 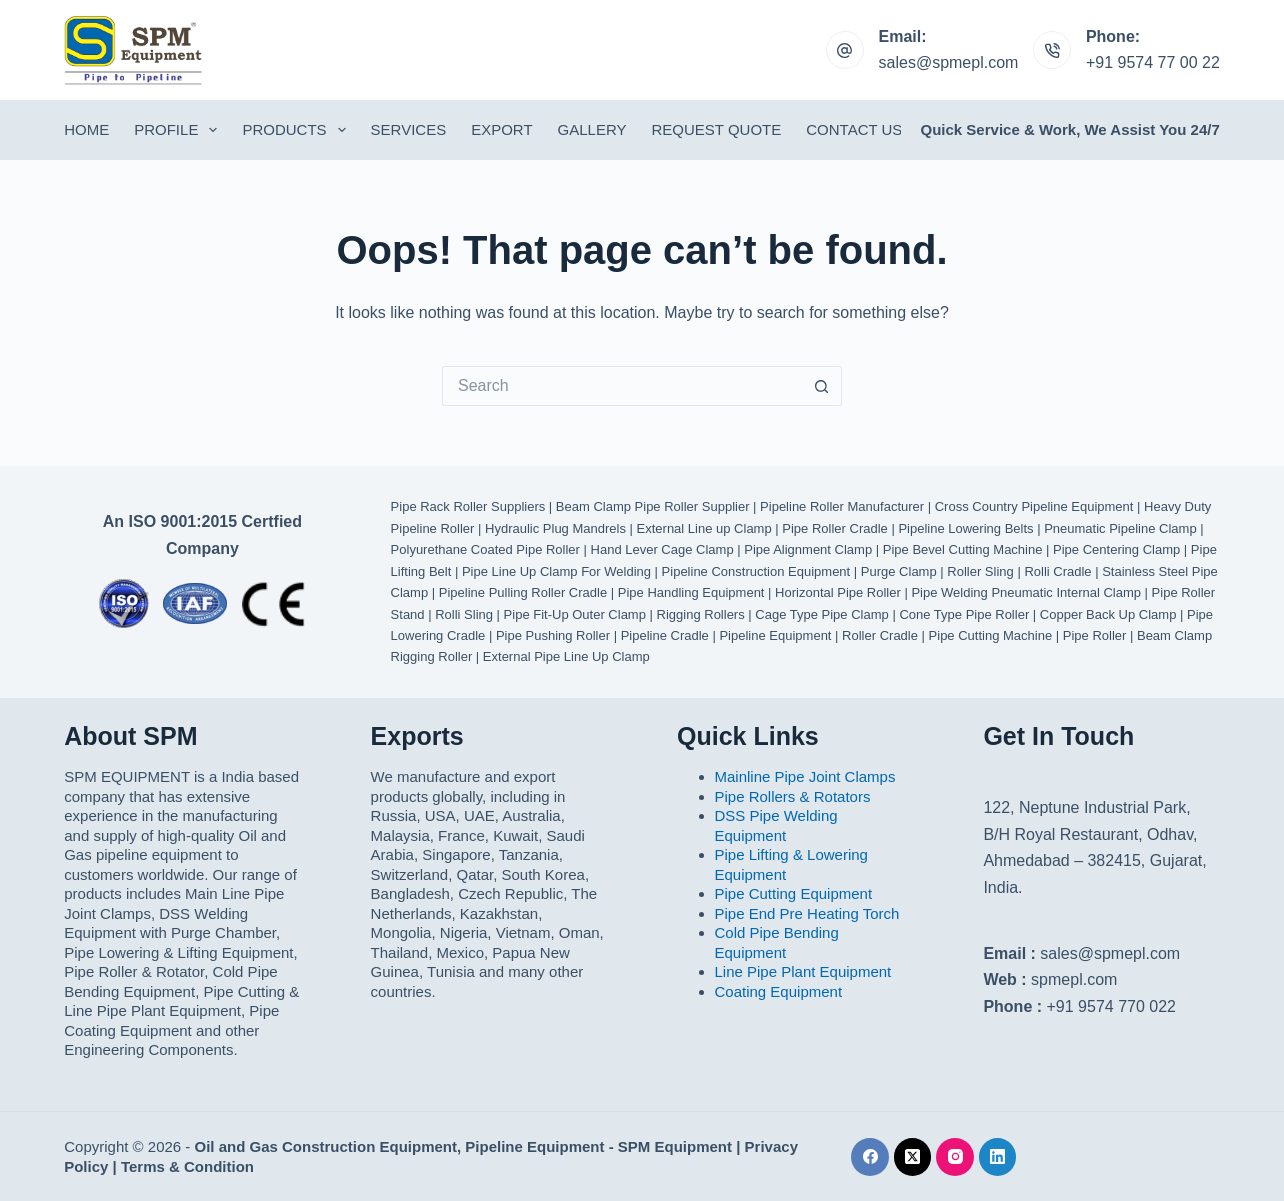 What do you see at coordinates (86, 129) in the screenshot?
I see `Home` at bounding box center [86, 129].